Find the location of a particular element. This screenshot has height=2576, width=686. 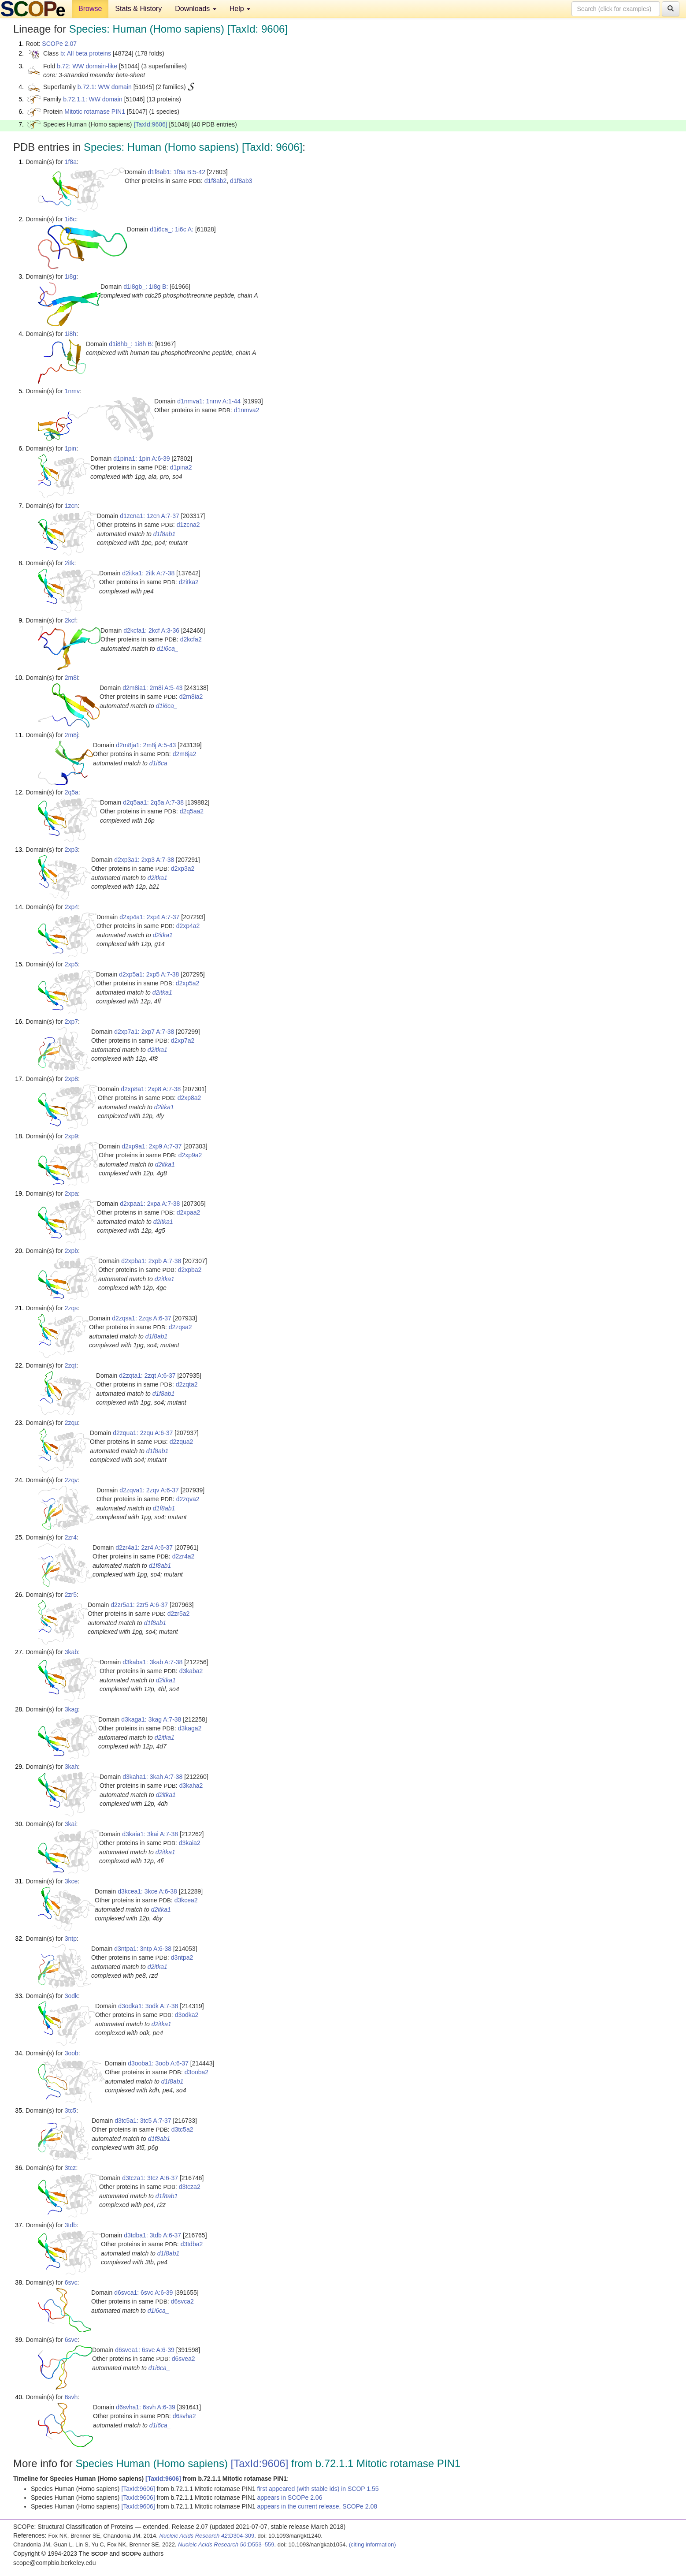

1i8h is located at coordinates (70, 333).